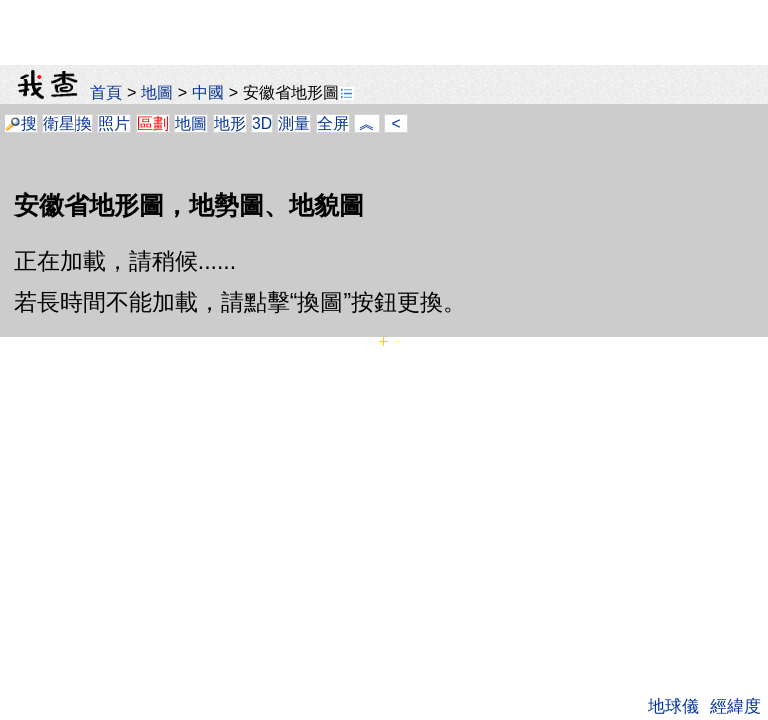  Describe the element at coordinates (114, 123) in the screenshot. I see `照片` at that location.